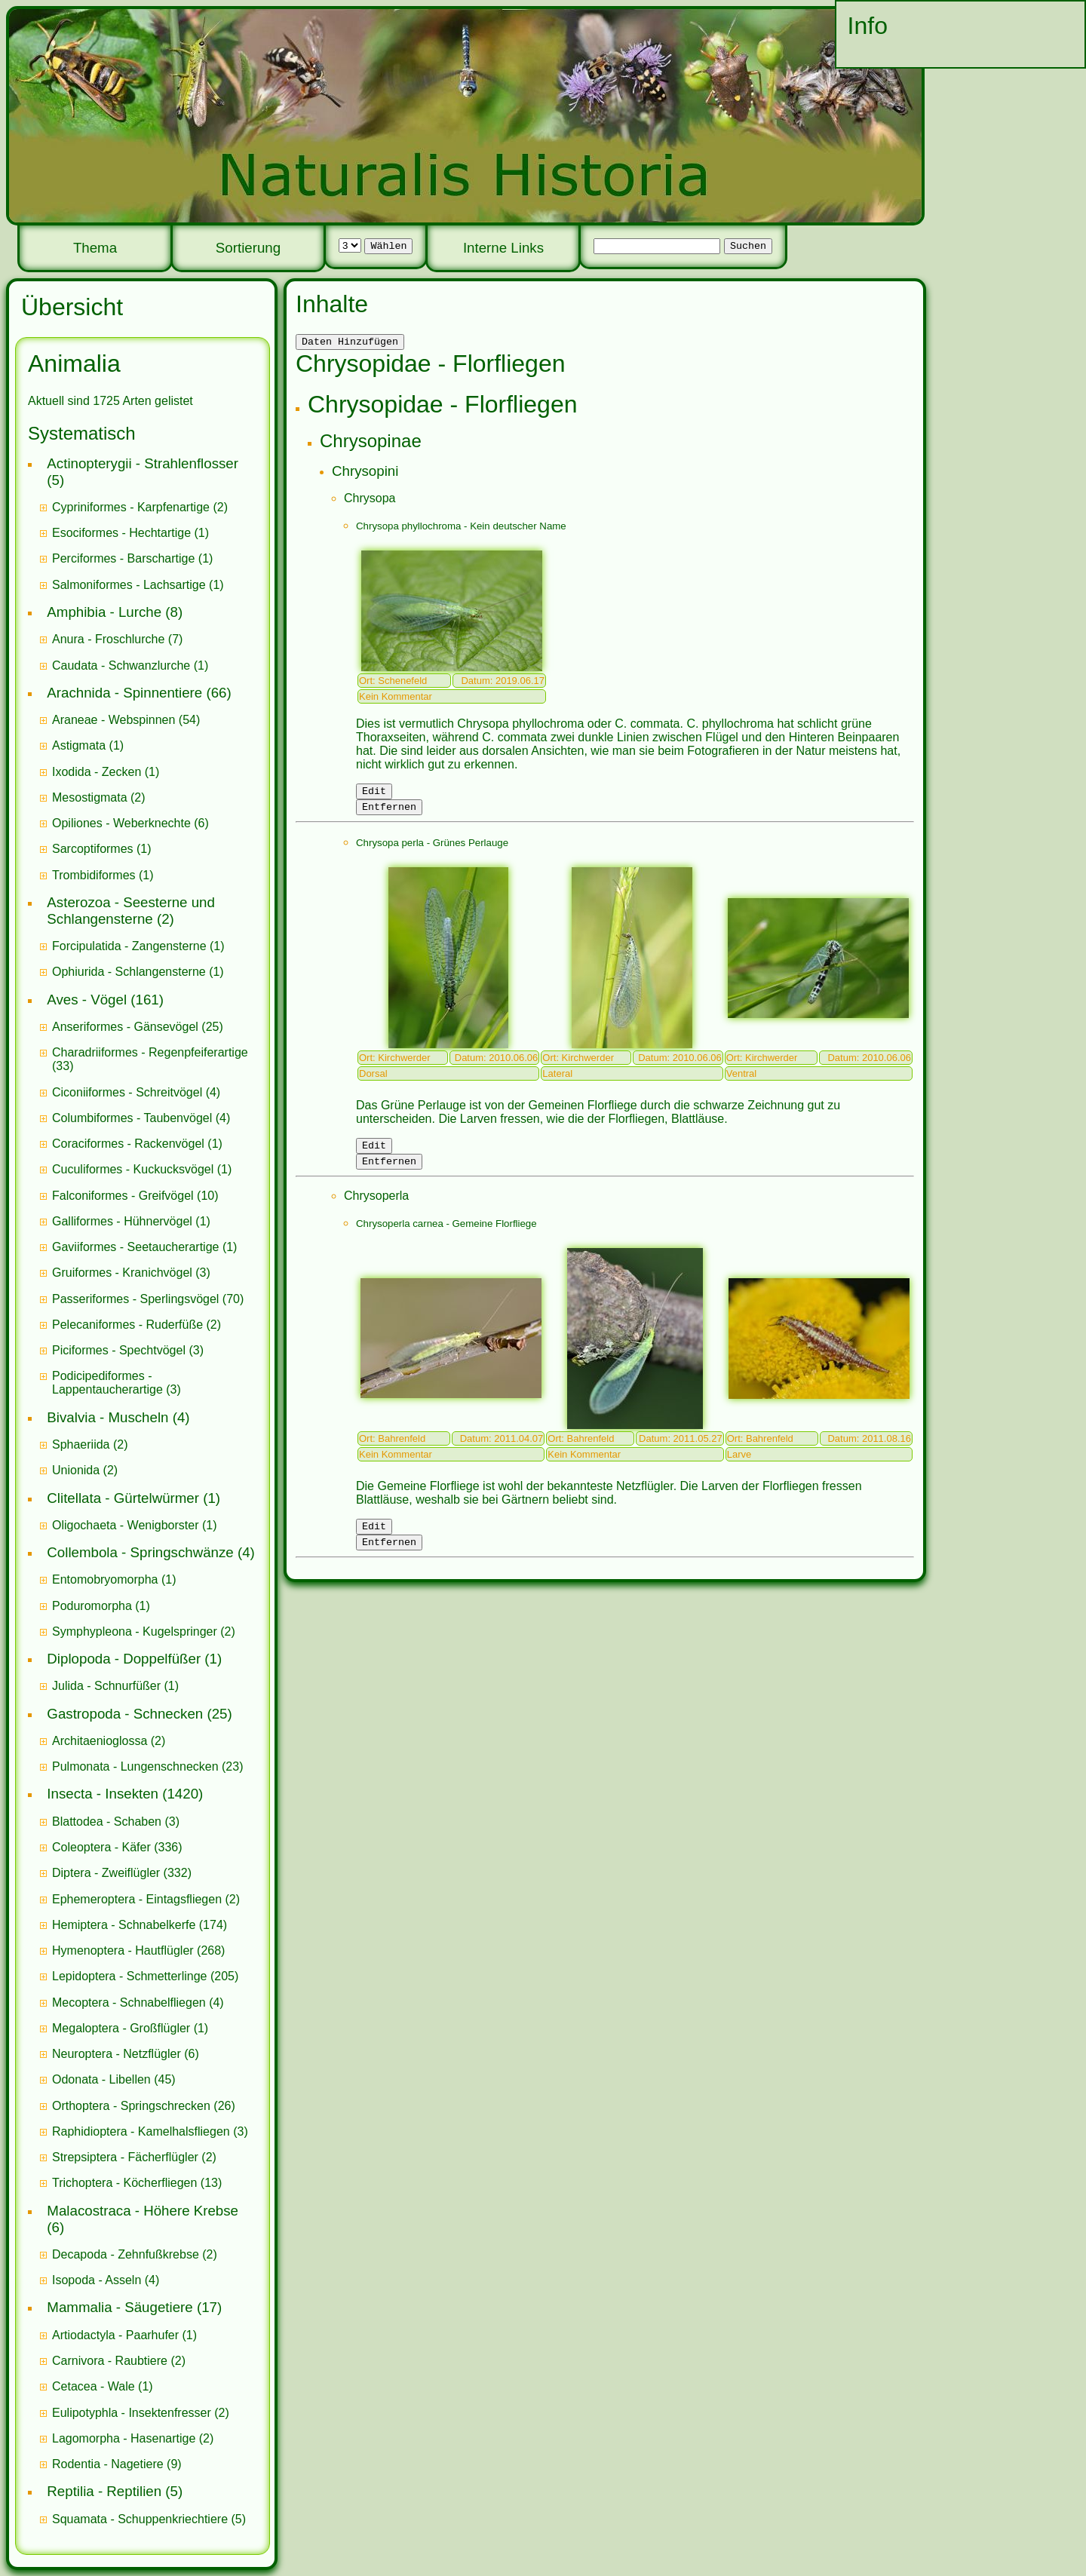  I want to click on Podicipediformes - Lappentaucherartige, so click(109, 1382).